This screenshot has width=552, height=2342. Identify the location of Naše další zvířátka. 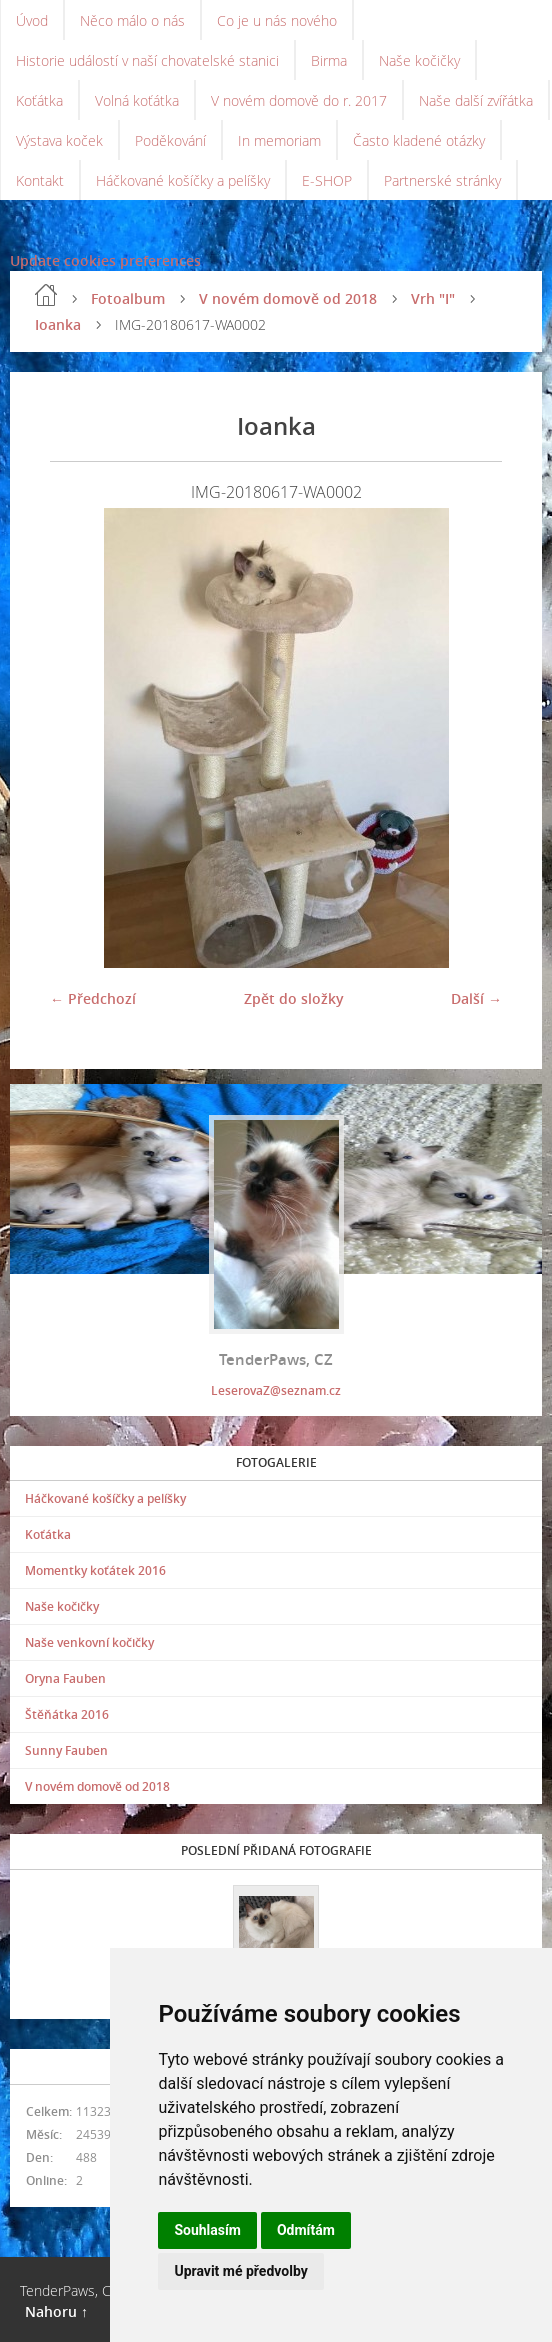
(476, 100).